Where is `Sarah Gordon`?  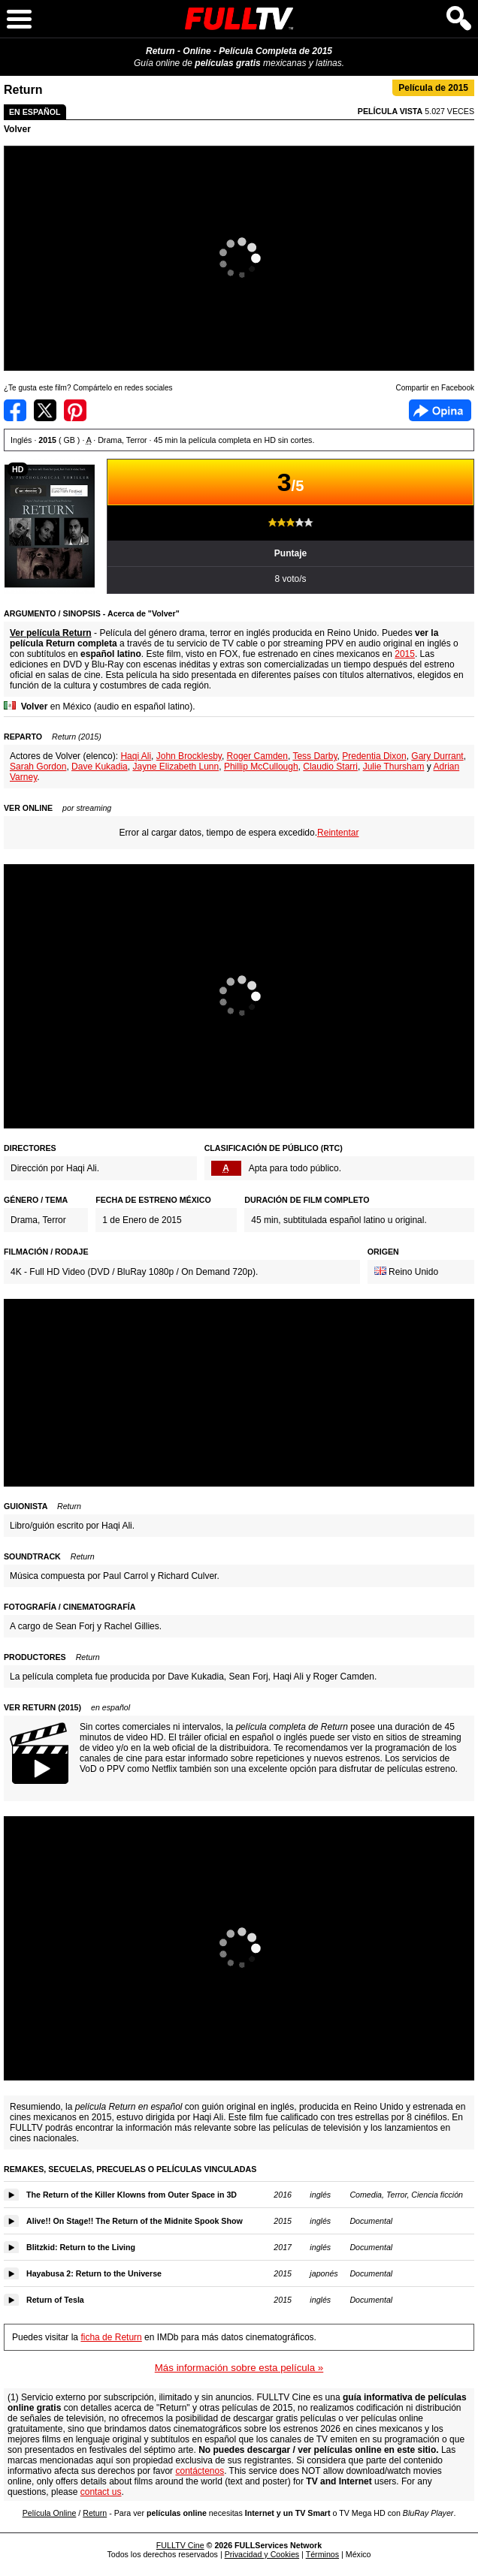
Sarah Gordon is located at coordinates (38, 766).